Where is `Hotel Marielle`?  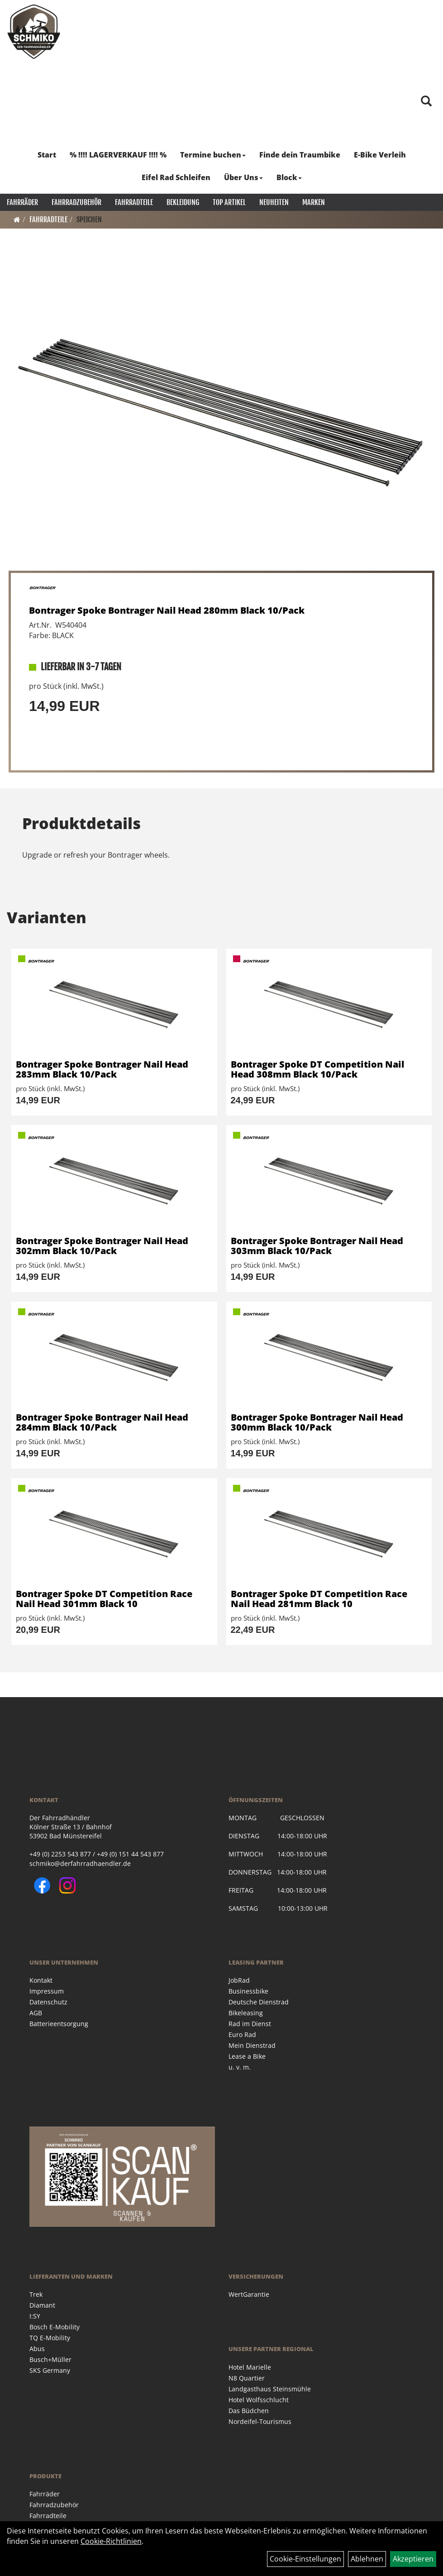 Hotel Marielle is located at coordinates (250, 2367).